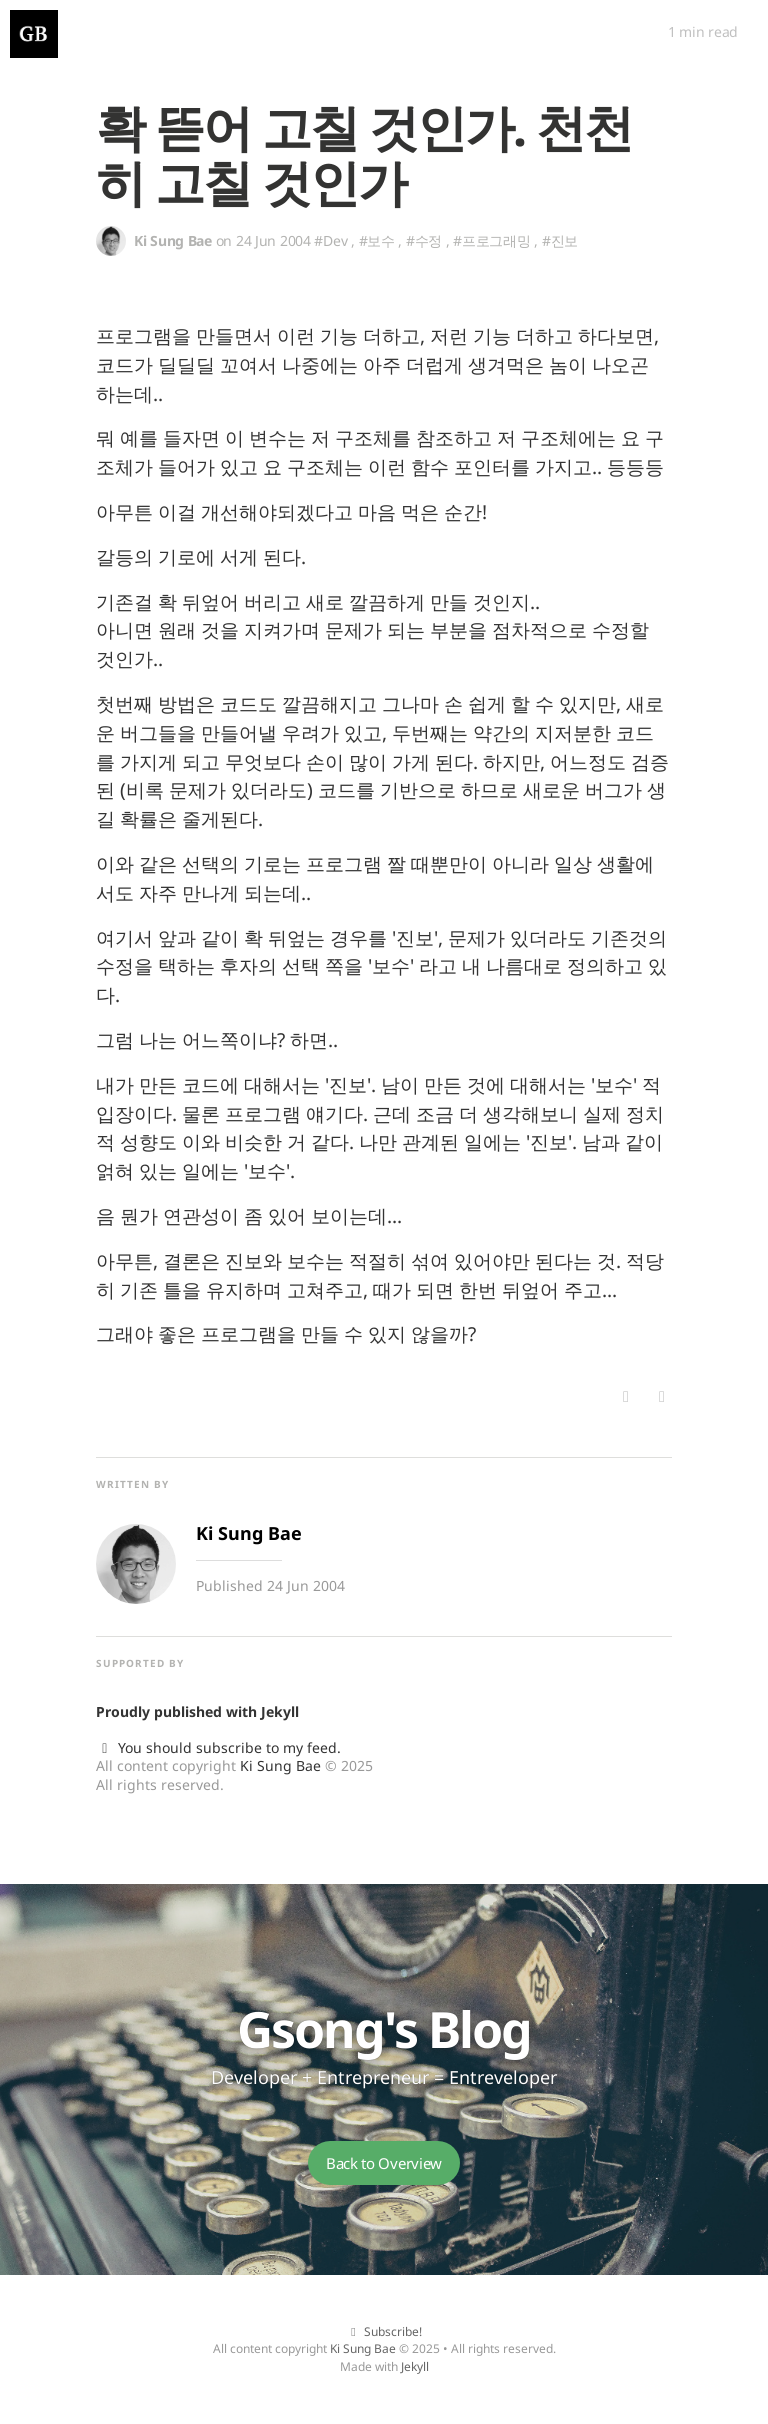 The height and width of the screenshot is (2424, 768). Describe the element at coordinates (491, 240) in the screenshot. I see `#프로그래밍` at that location.